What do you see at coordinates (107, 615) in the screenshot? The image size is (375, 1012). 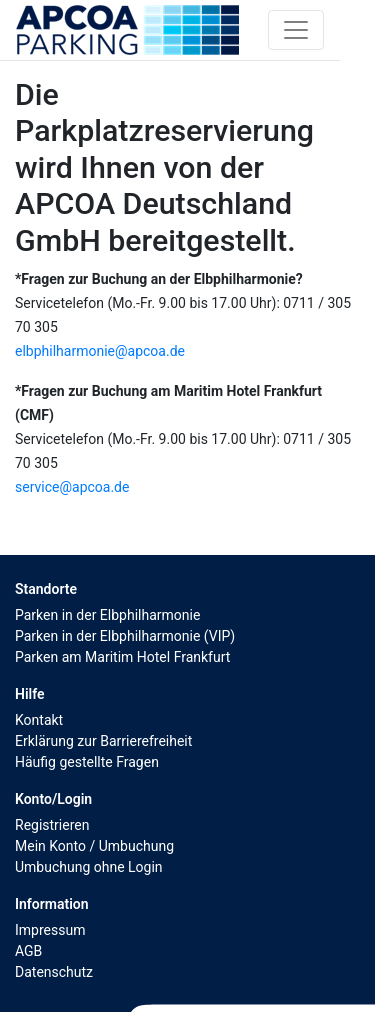 I see `Parken in der Elbphilharmonie` at bounding box center [107, 615].